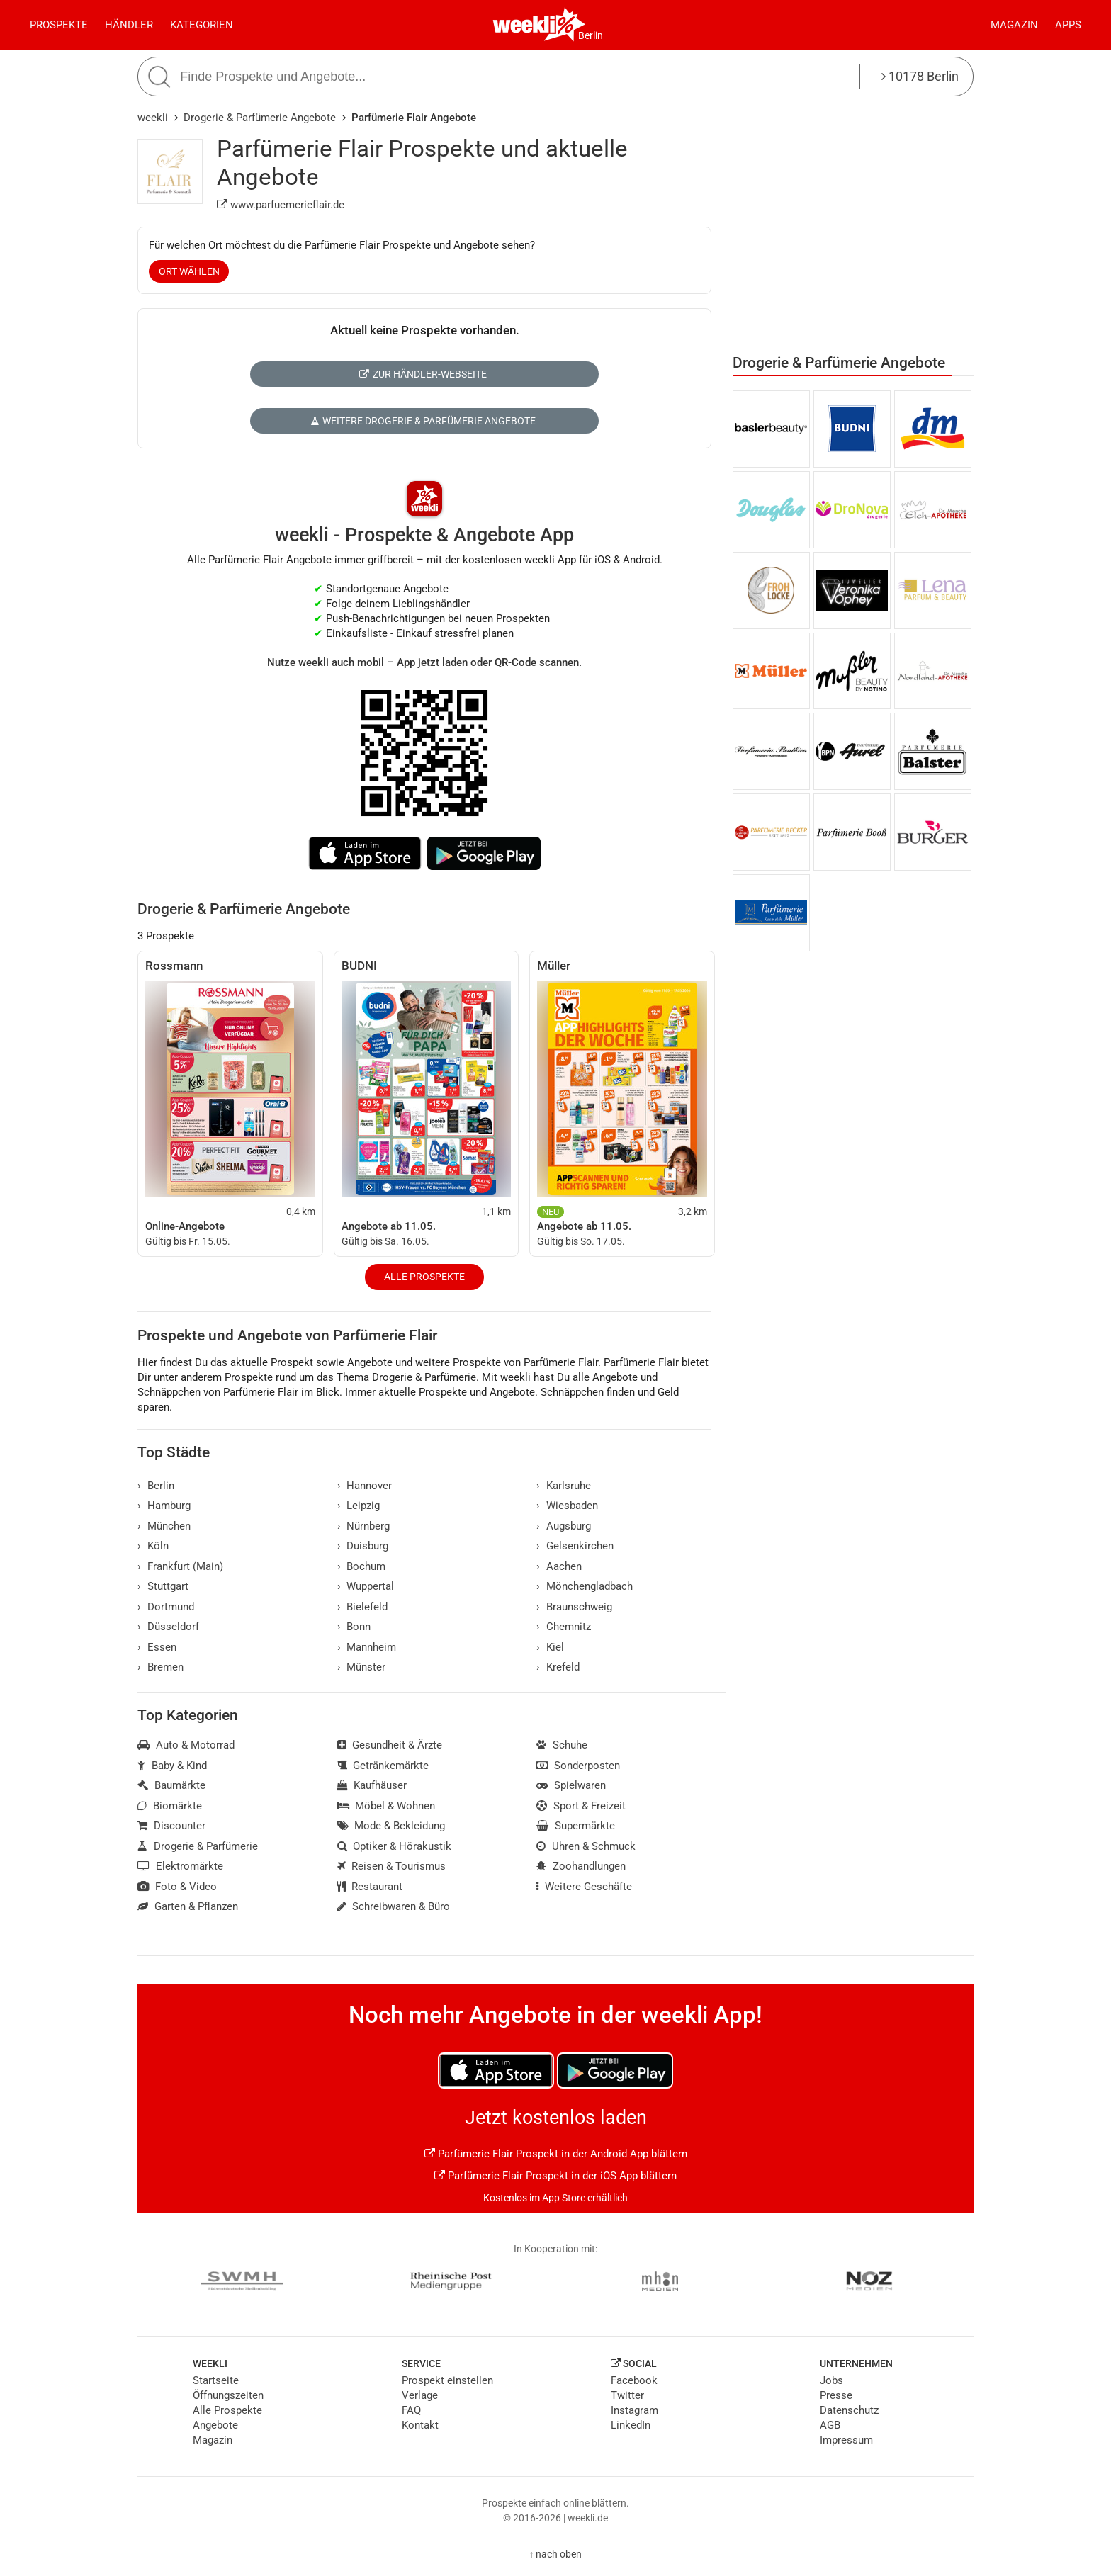  Describe the element at coordinates (424, 1276) in the screenshot. I see `Alle Prospekte` at that location.